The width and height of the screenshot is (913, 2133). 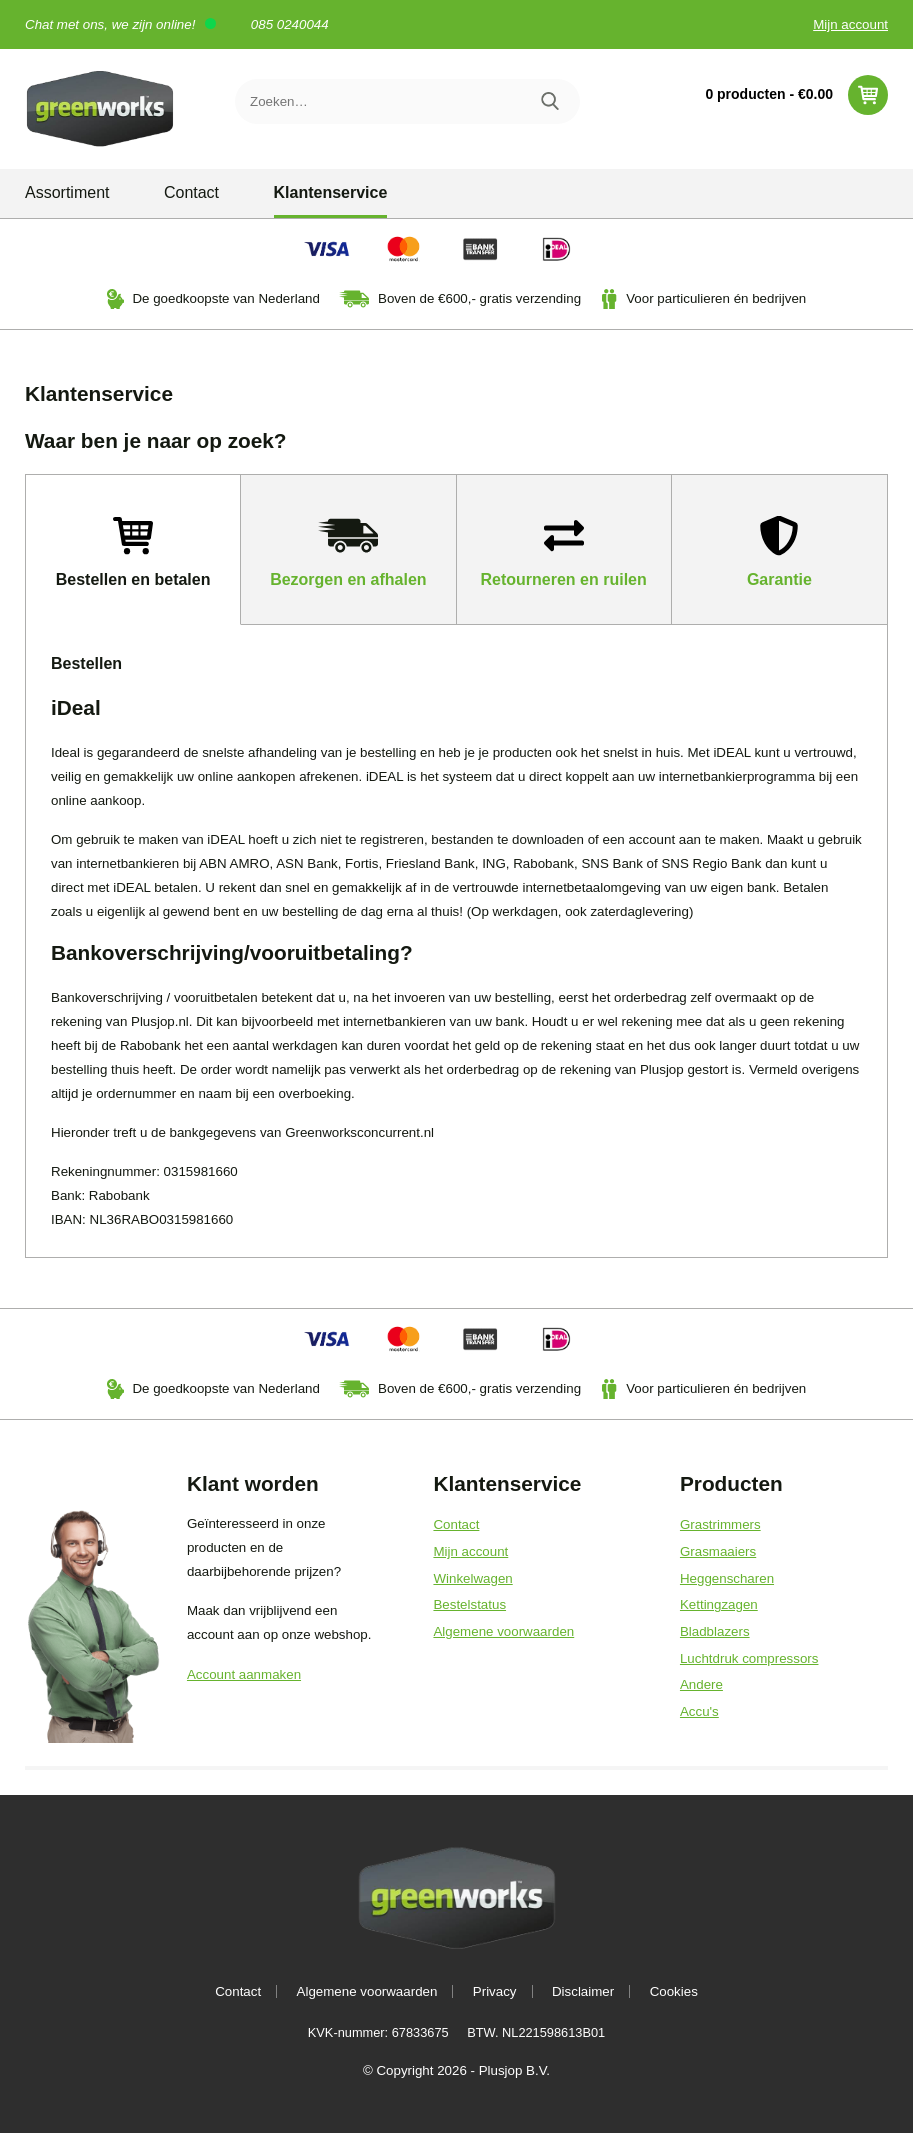 What do you see at coordinates (472, 1578) in the screenshot?
I see `Winkelwagen` at bounding box center [472, 1578].